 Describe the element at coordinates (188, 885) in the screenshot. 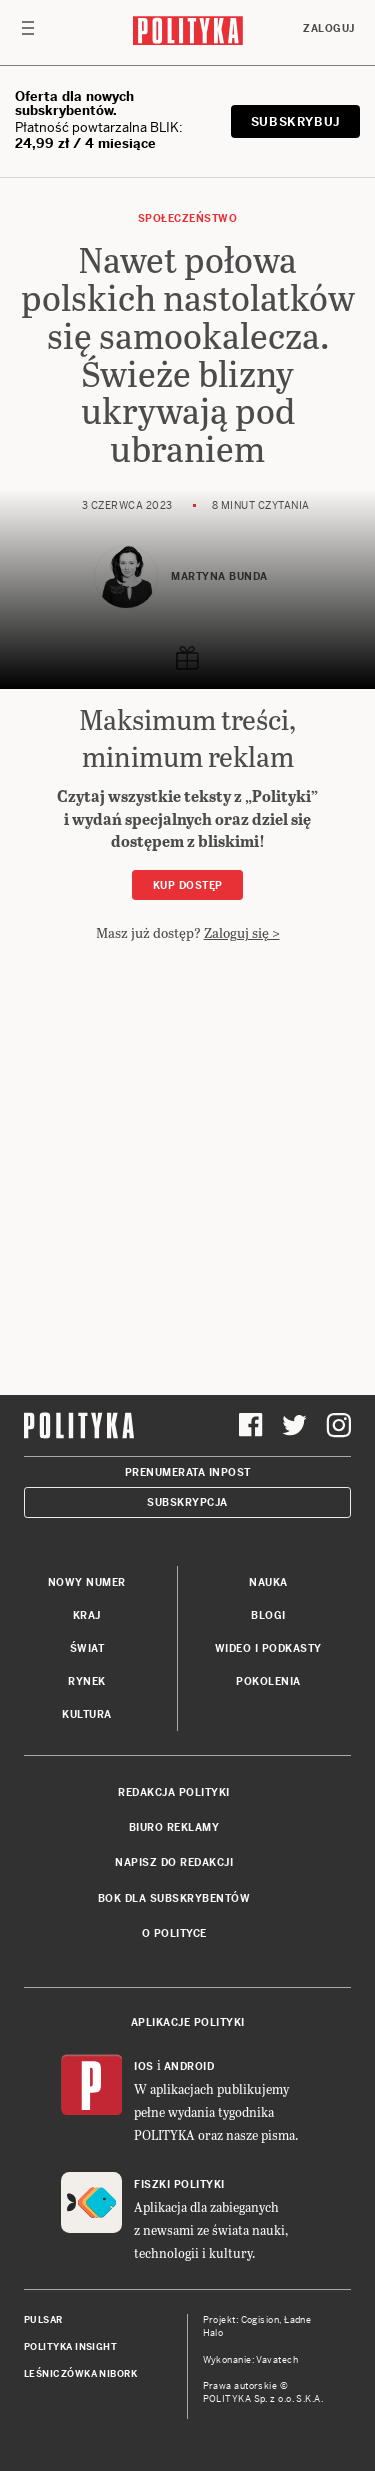

I see `Kup dostęp` at that location.